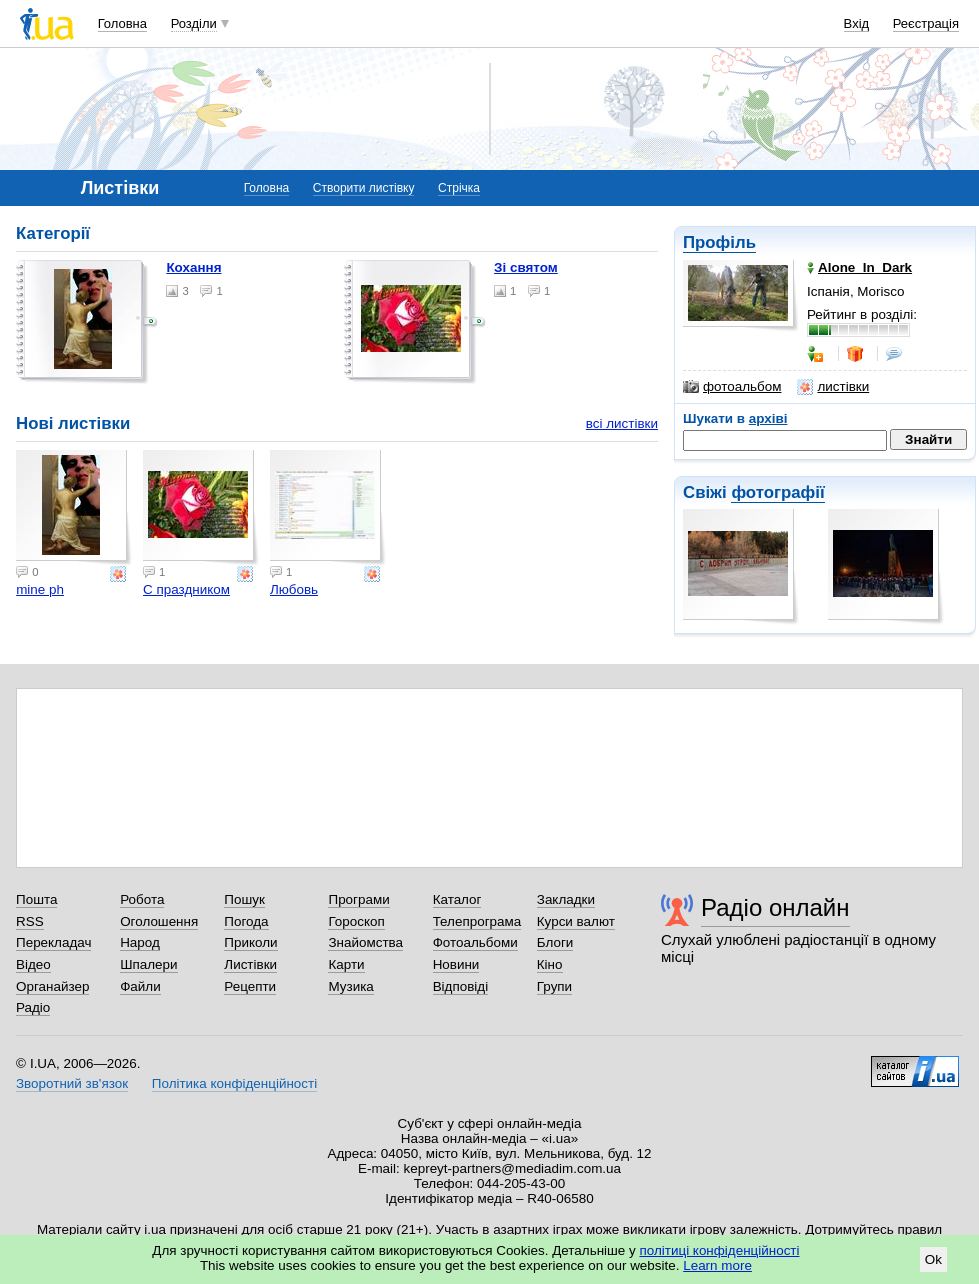 The image size is (979, 1284). I want to click on Погода, so click(246, 921).